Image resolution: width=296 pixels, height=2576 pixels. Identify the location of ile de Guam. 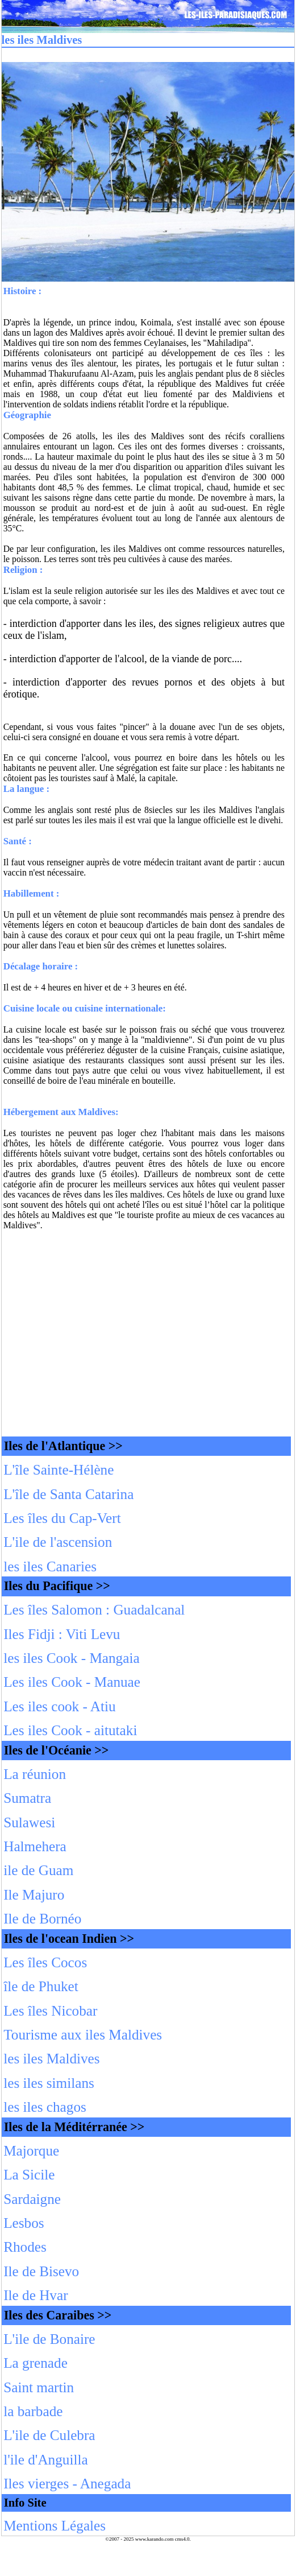
(38, 1870).